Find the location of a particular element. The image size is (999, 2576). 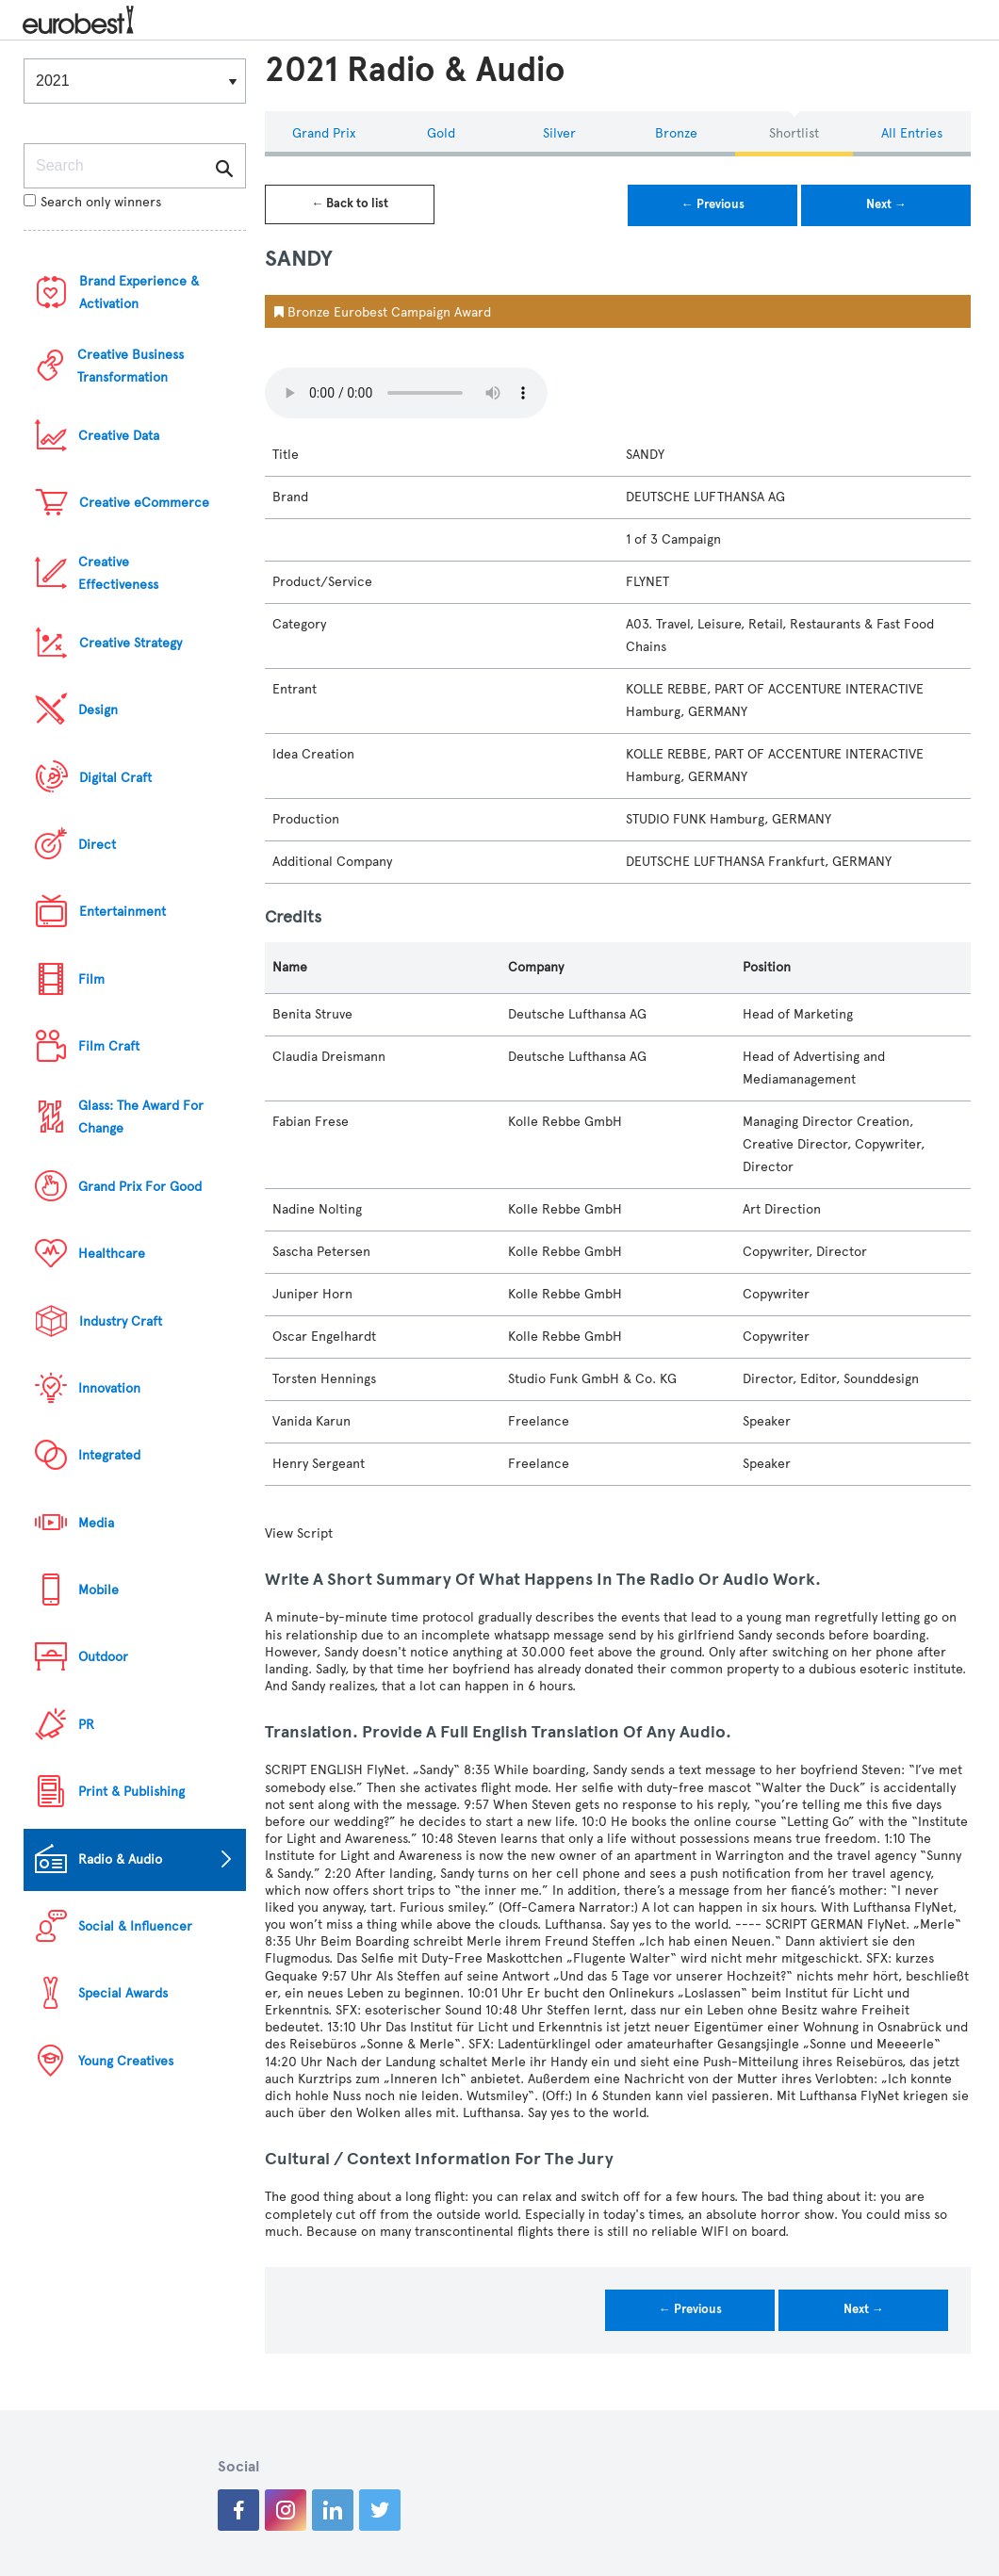

Creative Effectiveness is located at coordinates (118, 573).